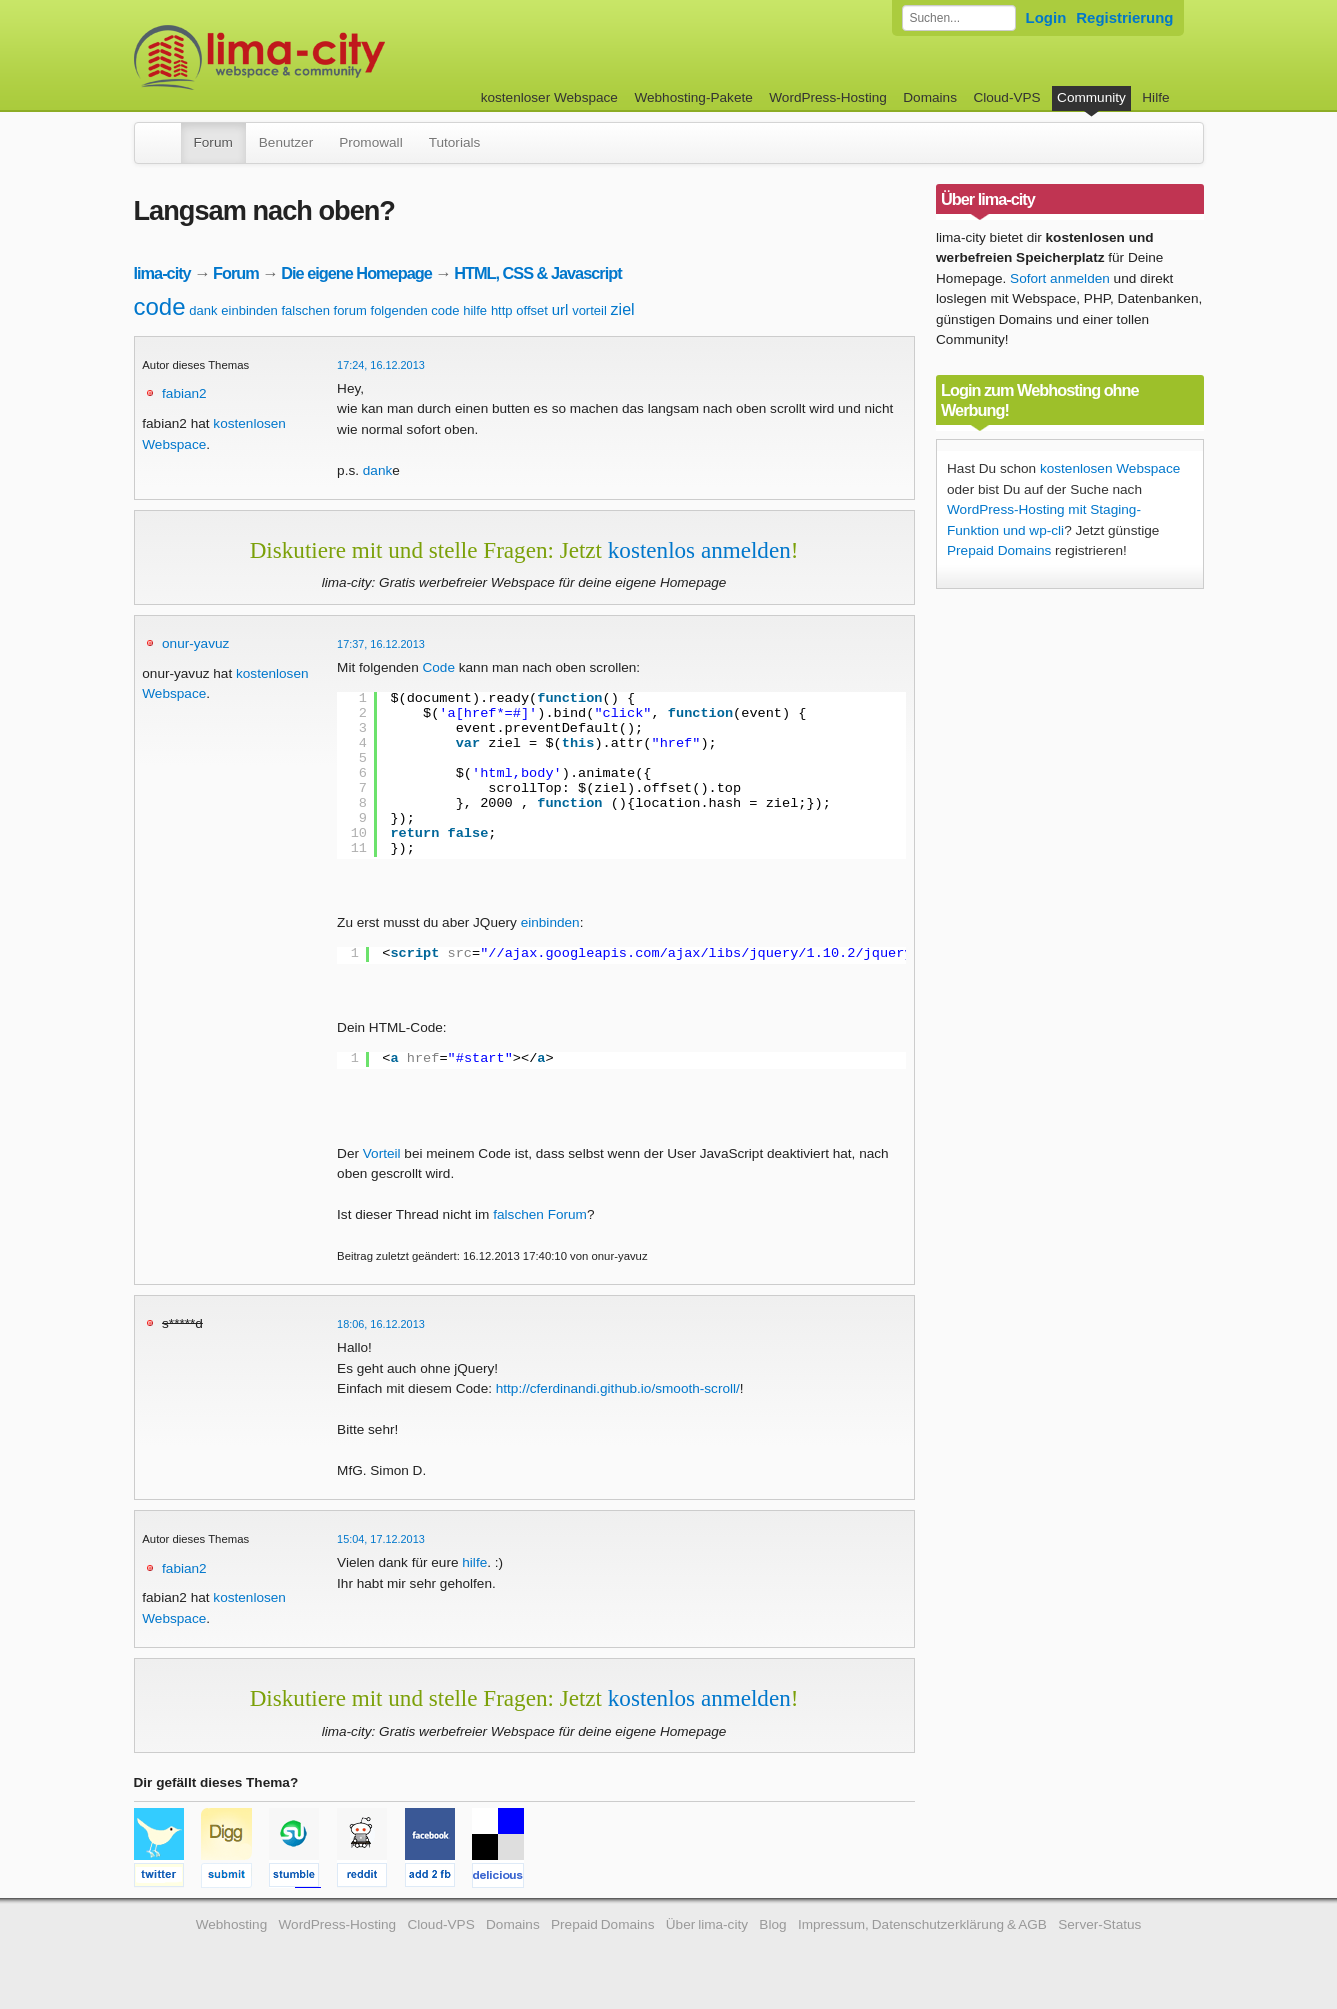 The width and height of the screenshot is (1337, 2009). What do you see at coordinates (540, 1214) in the screenshot?
I see `falschen Forum` at bounding box center [540, 1214].